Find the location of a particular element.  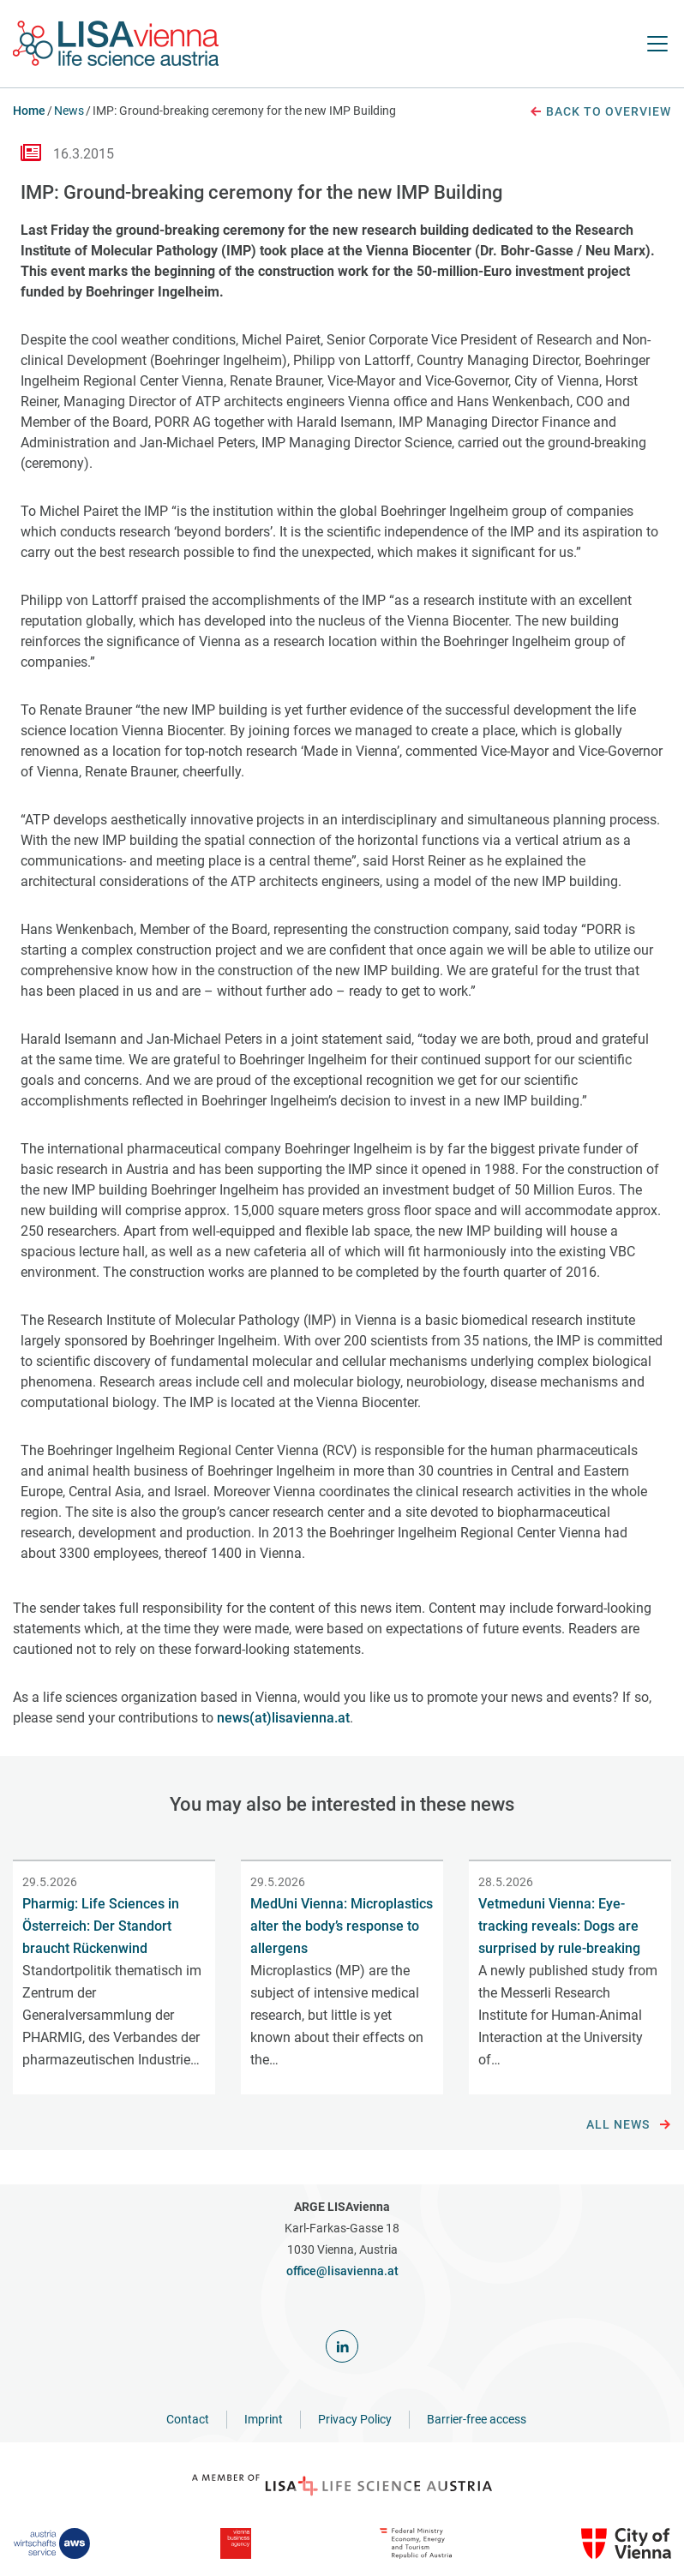

MedUni Vienna: Microplastics alter the body’s response to allergens is located at coordinates (341, 1926).